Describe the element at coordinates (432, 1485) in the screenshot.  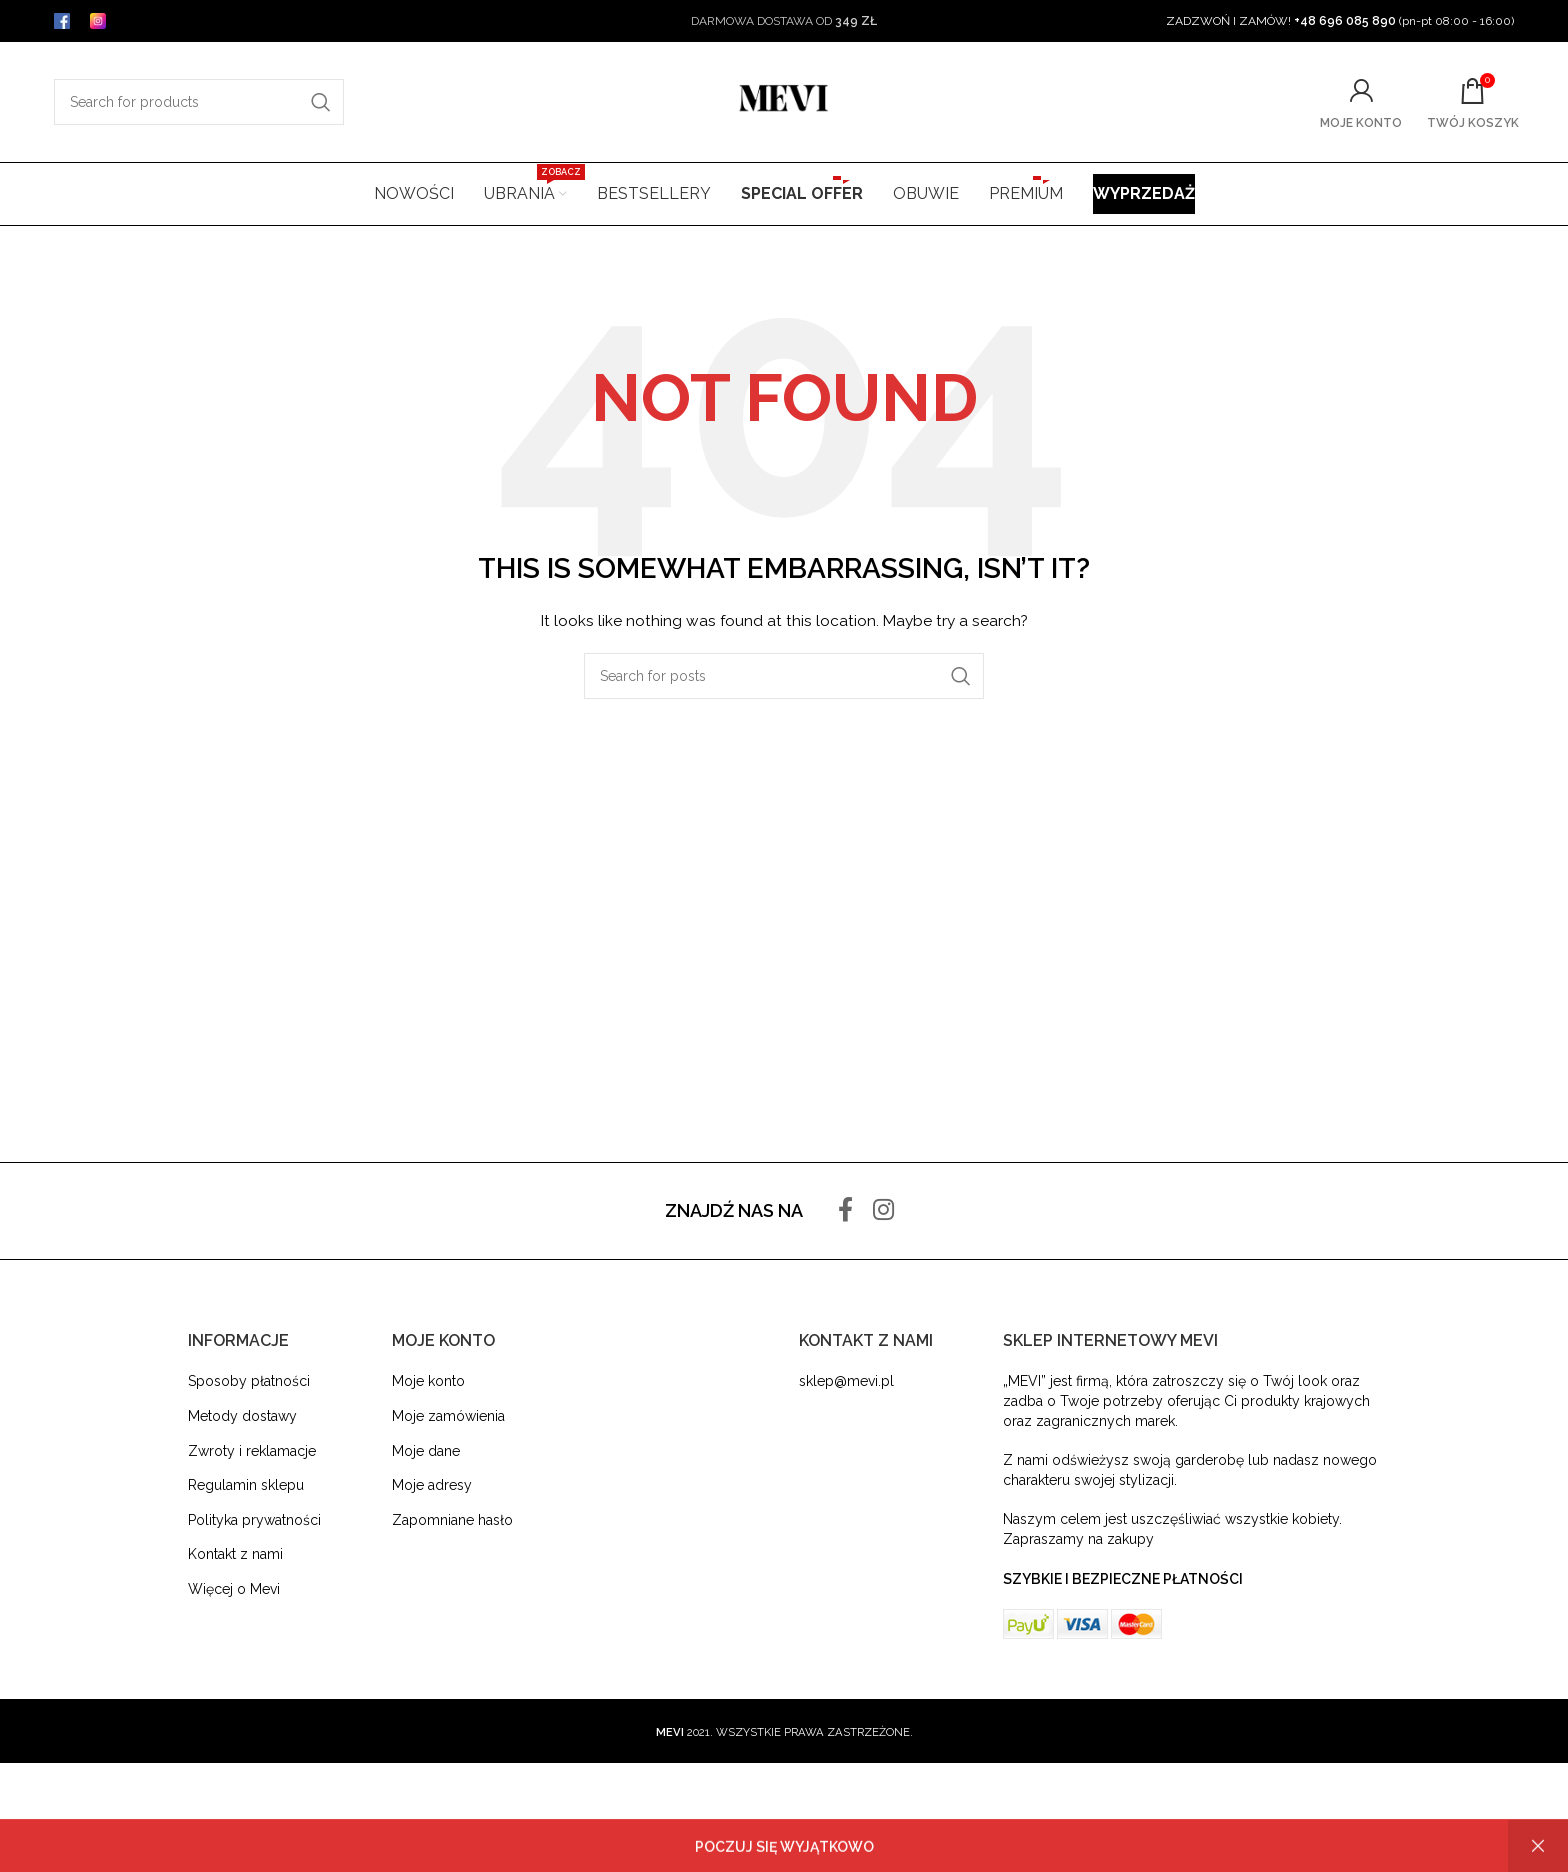
I see `Moje adresy` at that location.